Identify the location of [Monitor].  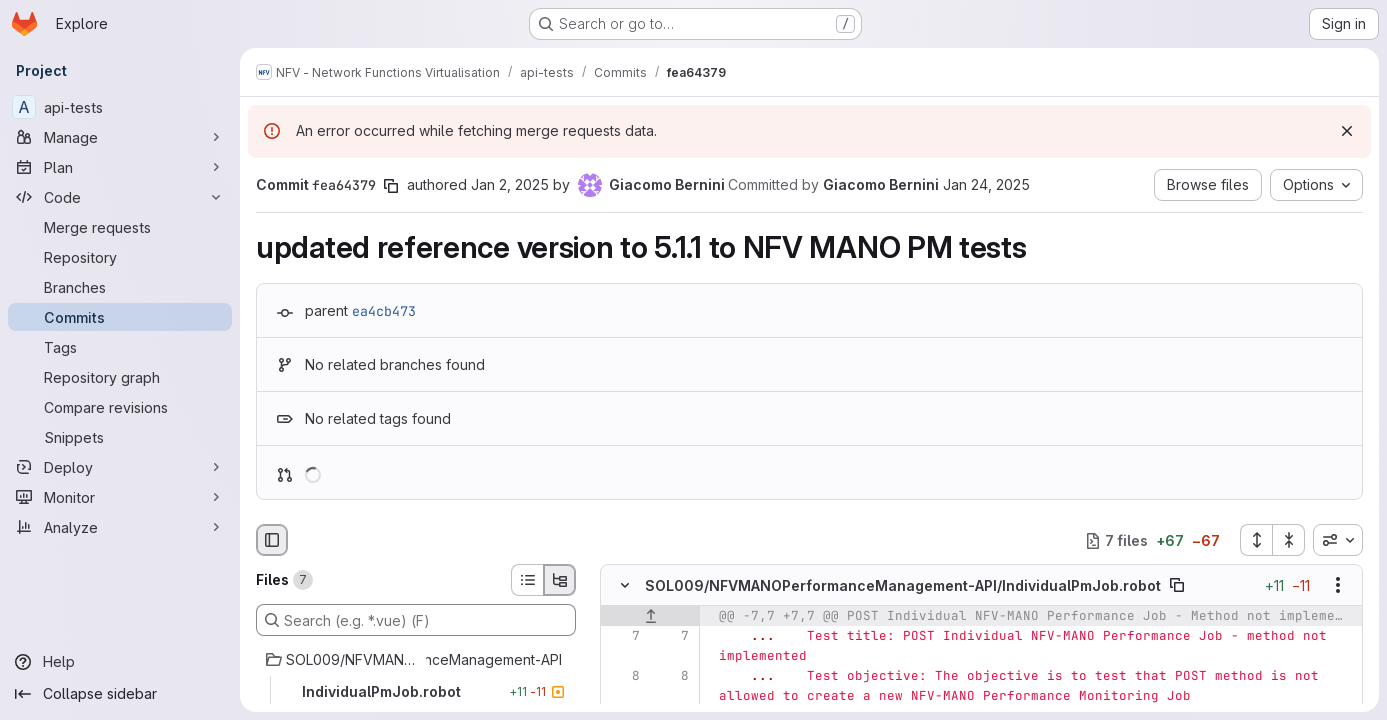
(120, 497).